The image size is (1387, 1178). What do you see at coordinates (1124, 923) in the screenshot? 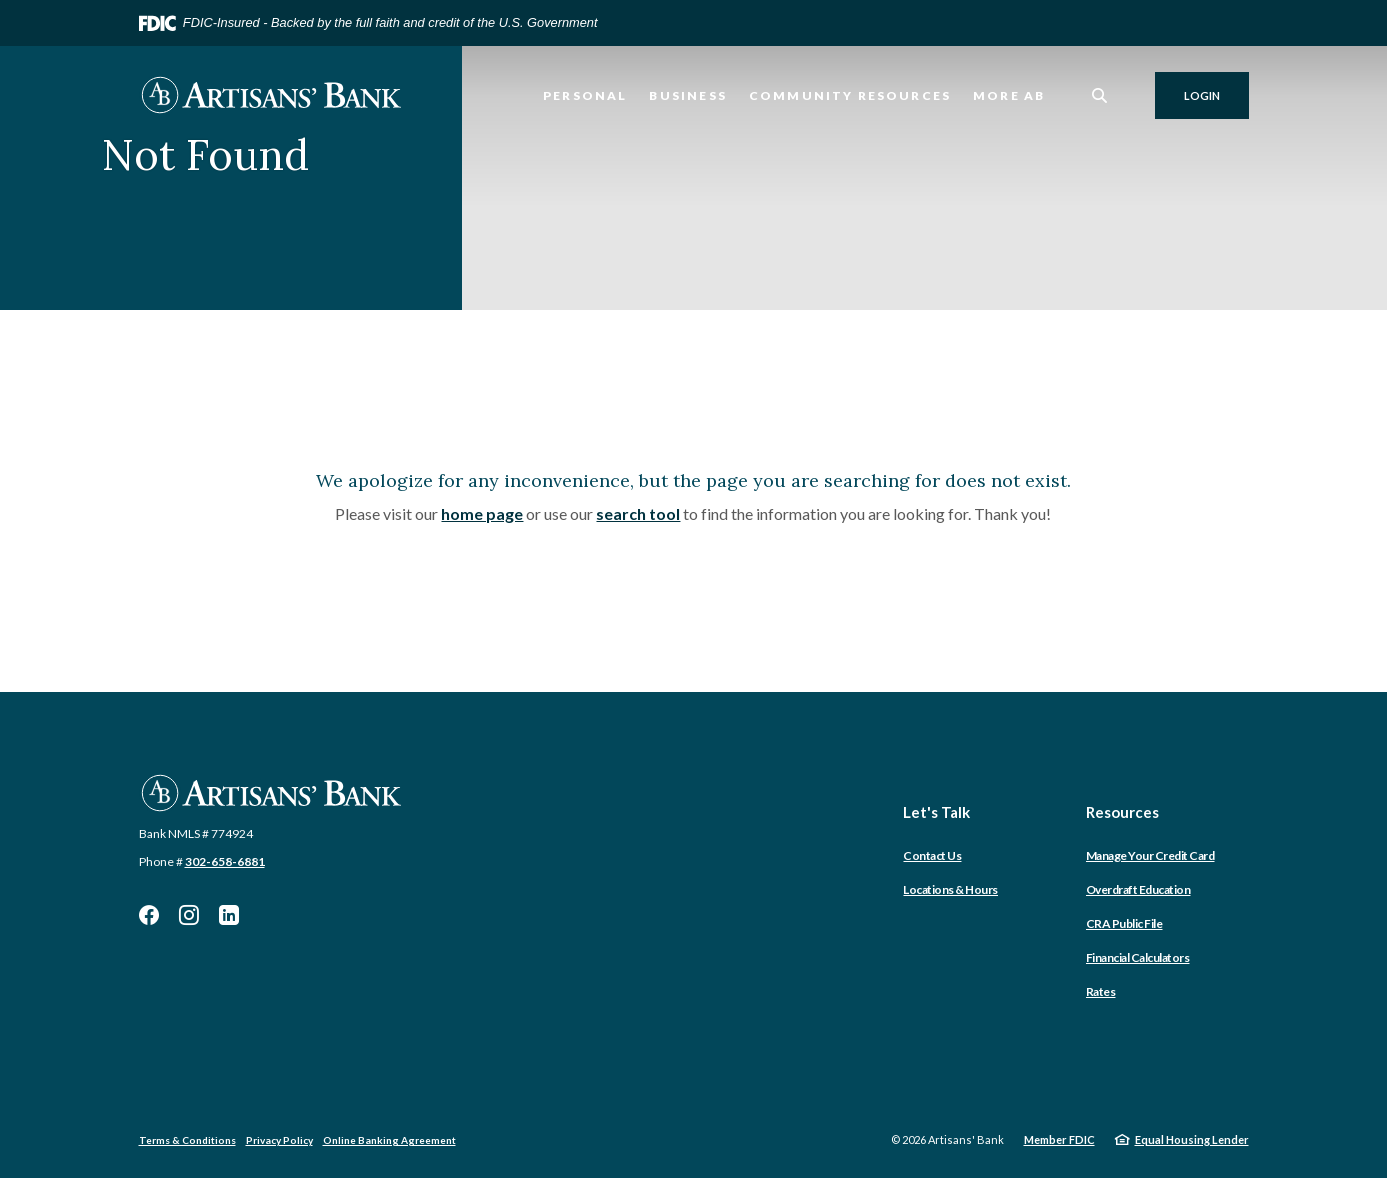
I see `CRA Public File` at bounding box center [1124, 923].